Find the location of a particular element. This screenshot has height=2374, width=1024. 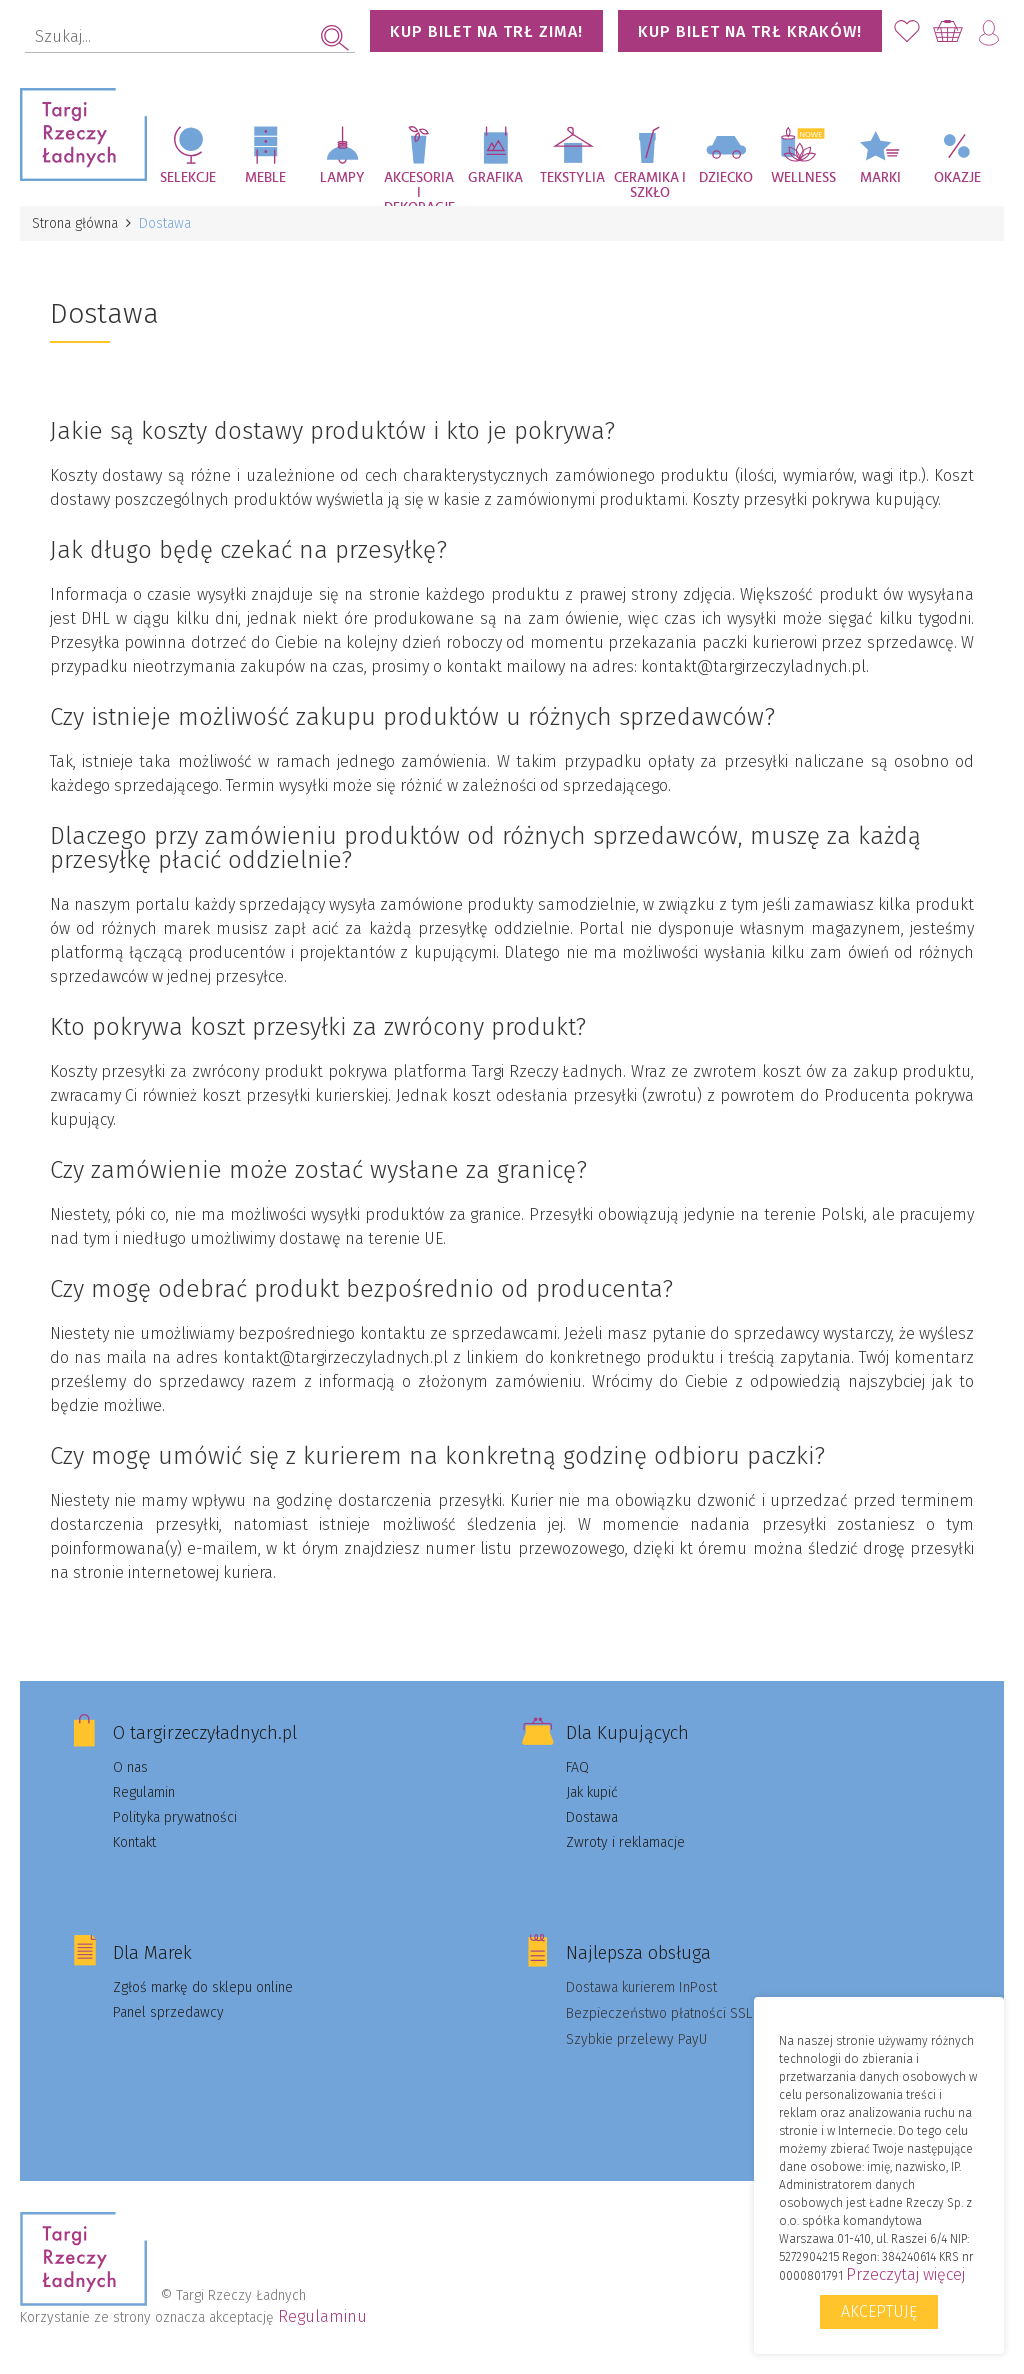

Strona główna is located at coordinates (75, 223).